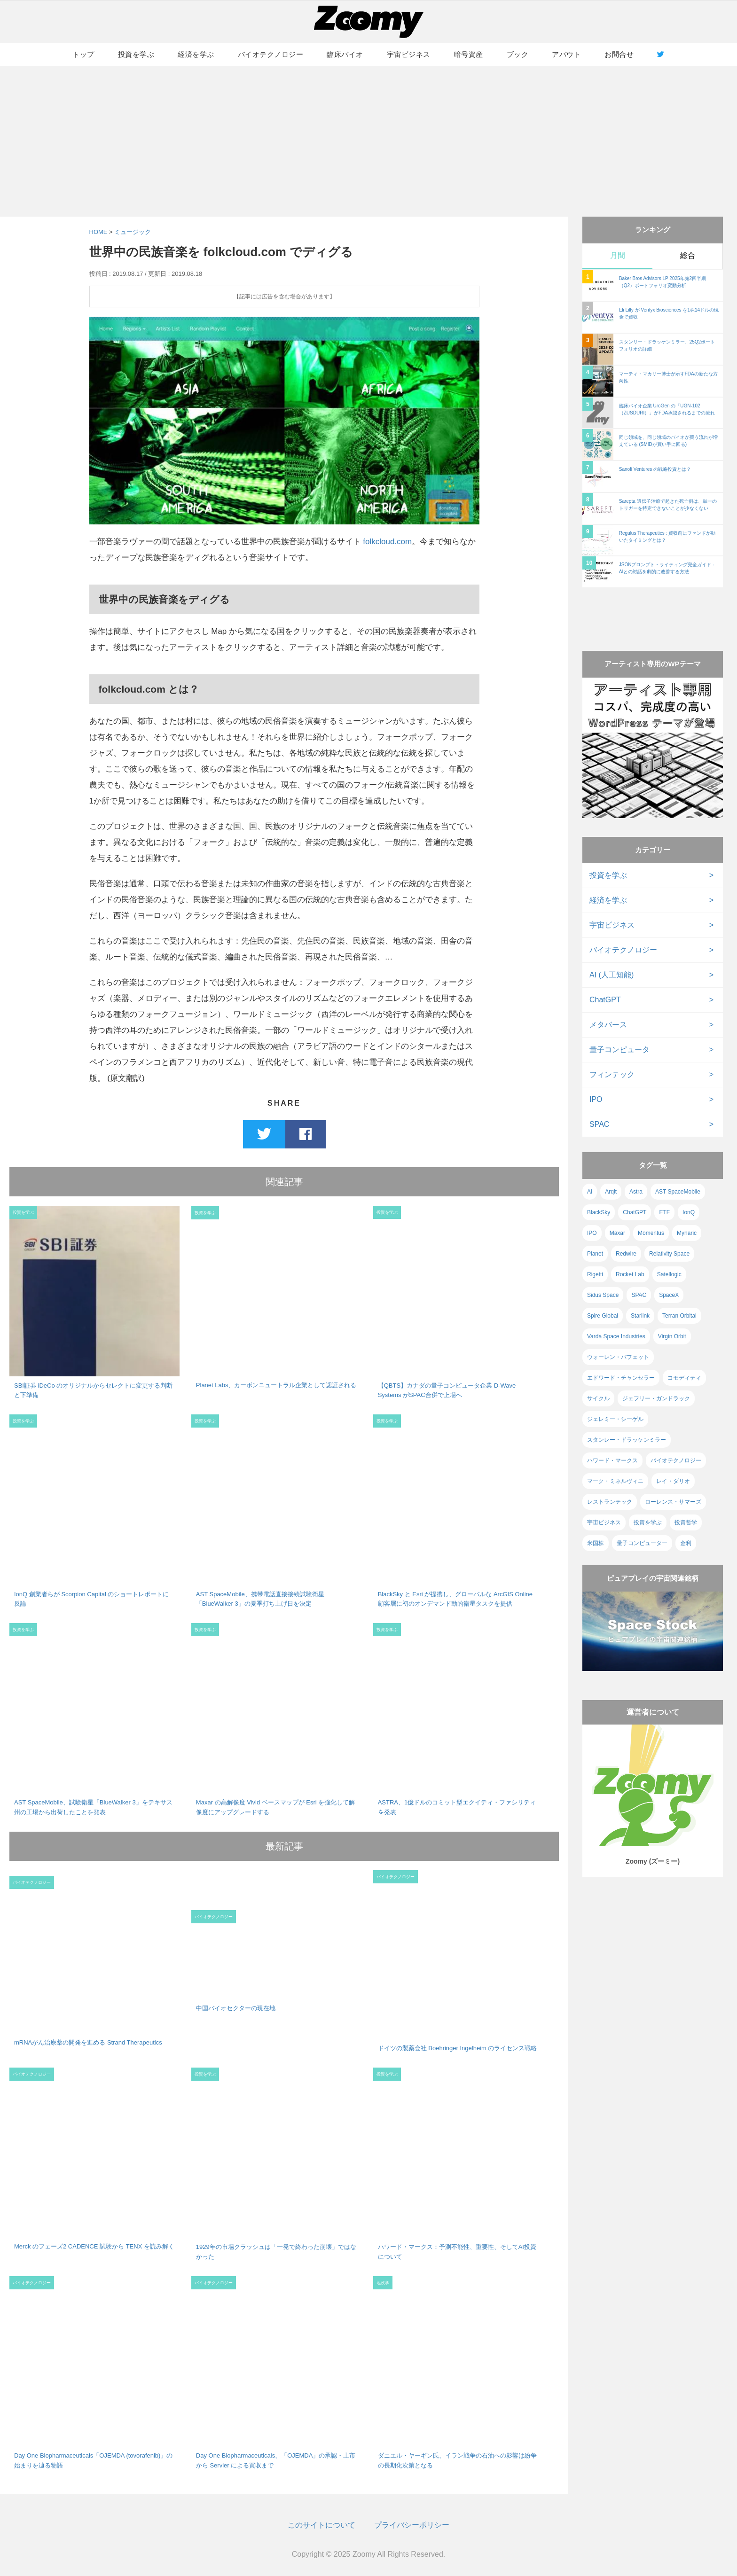 The height and width of the screenshot is (2576, 737). Describe the element at coordinates (605, 1000) in the screenshot. I see `ChatGPT` at that location.